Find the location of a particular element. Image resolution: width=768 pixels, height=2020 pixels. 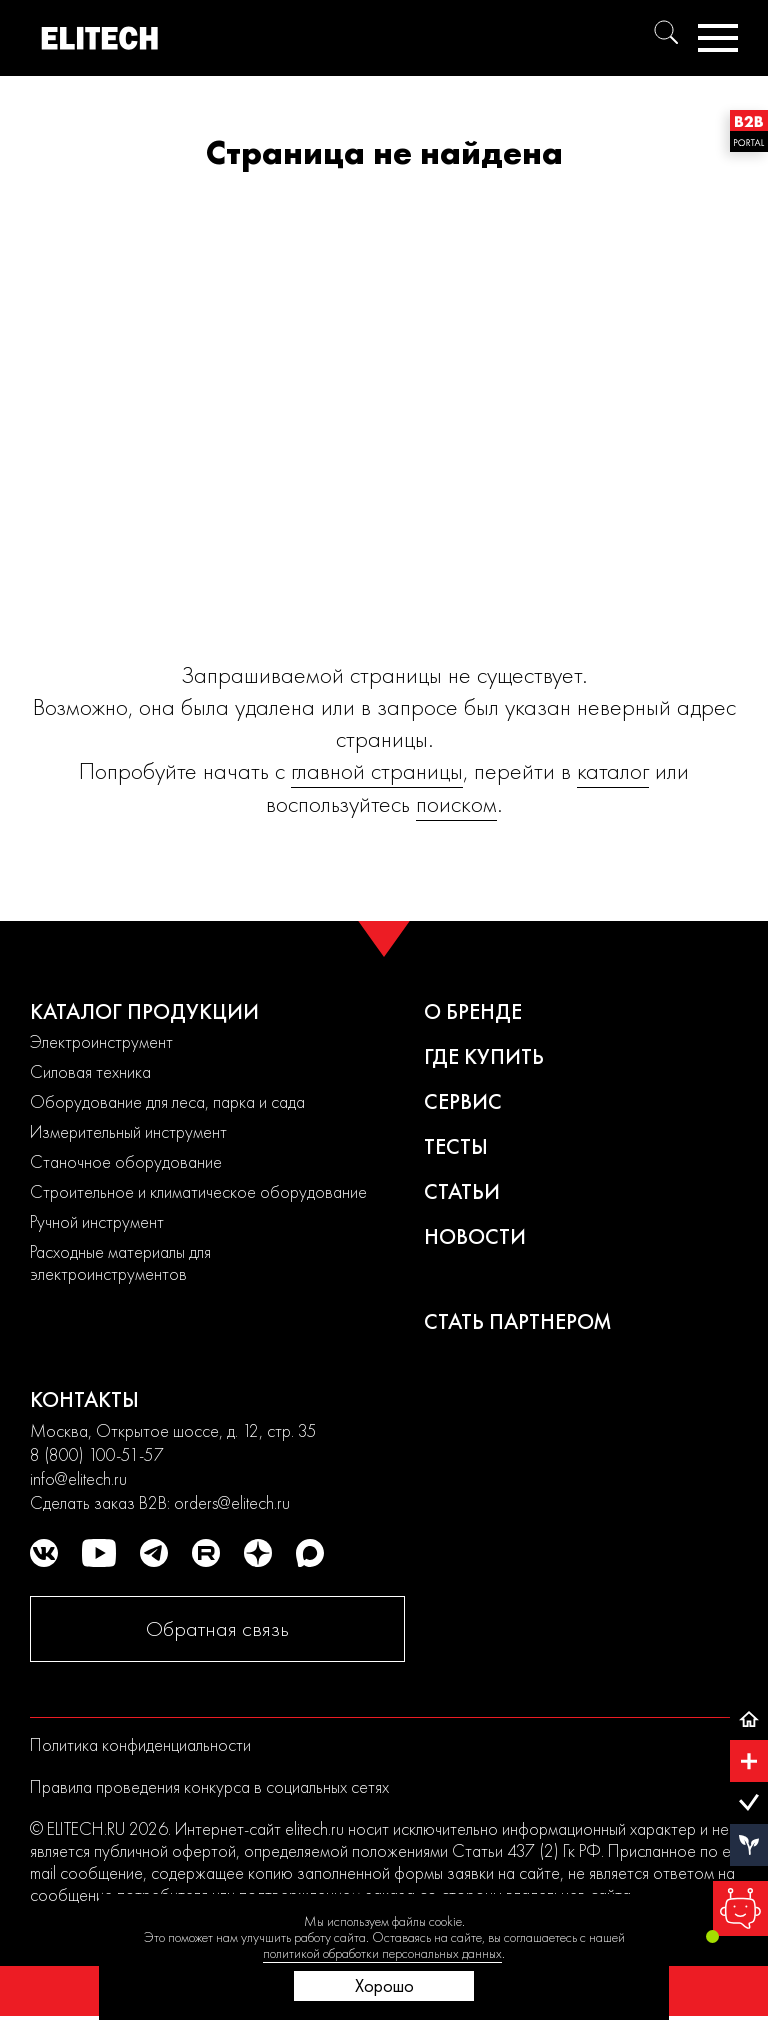

Хорошо is located at coordinates (384, 1985).